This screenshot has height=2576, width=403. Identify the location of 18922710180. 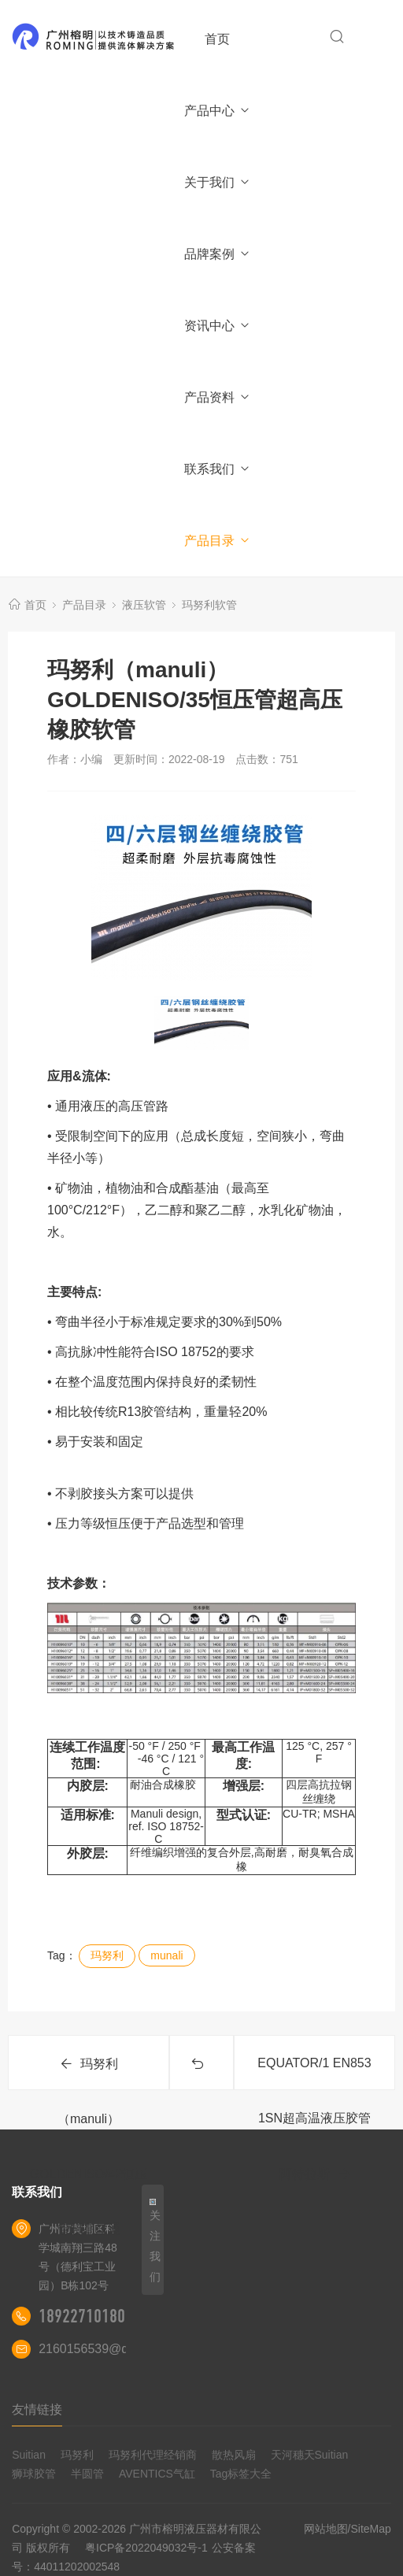
(82, 2316).